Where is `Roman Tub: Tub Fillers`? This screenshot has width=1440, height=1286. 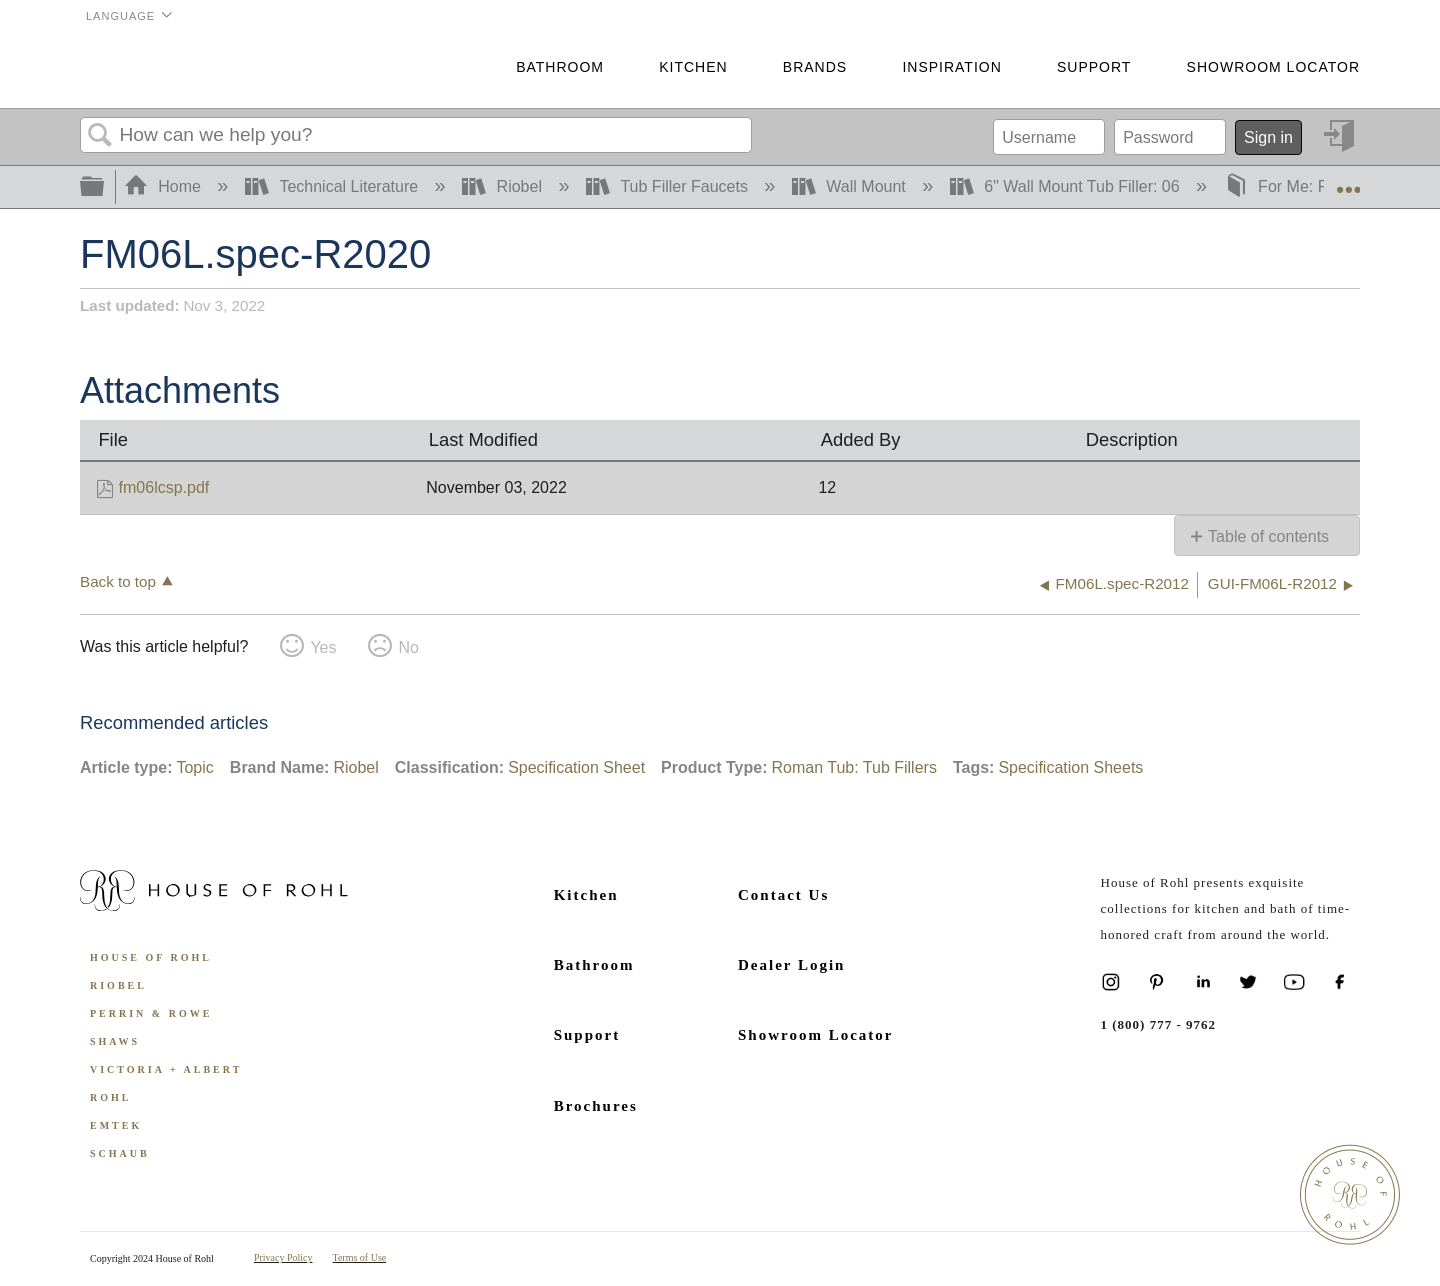 Roman Tub: Tub Fillers is located at coordinates (853, 767).